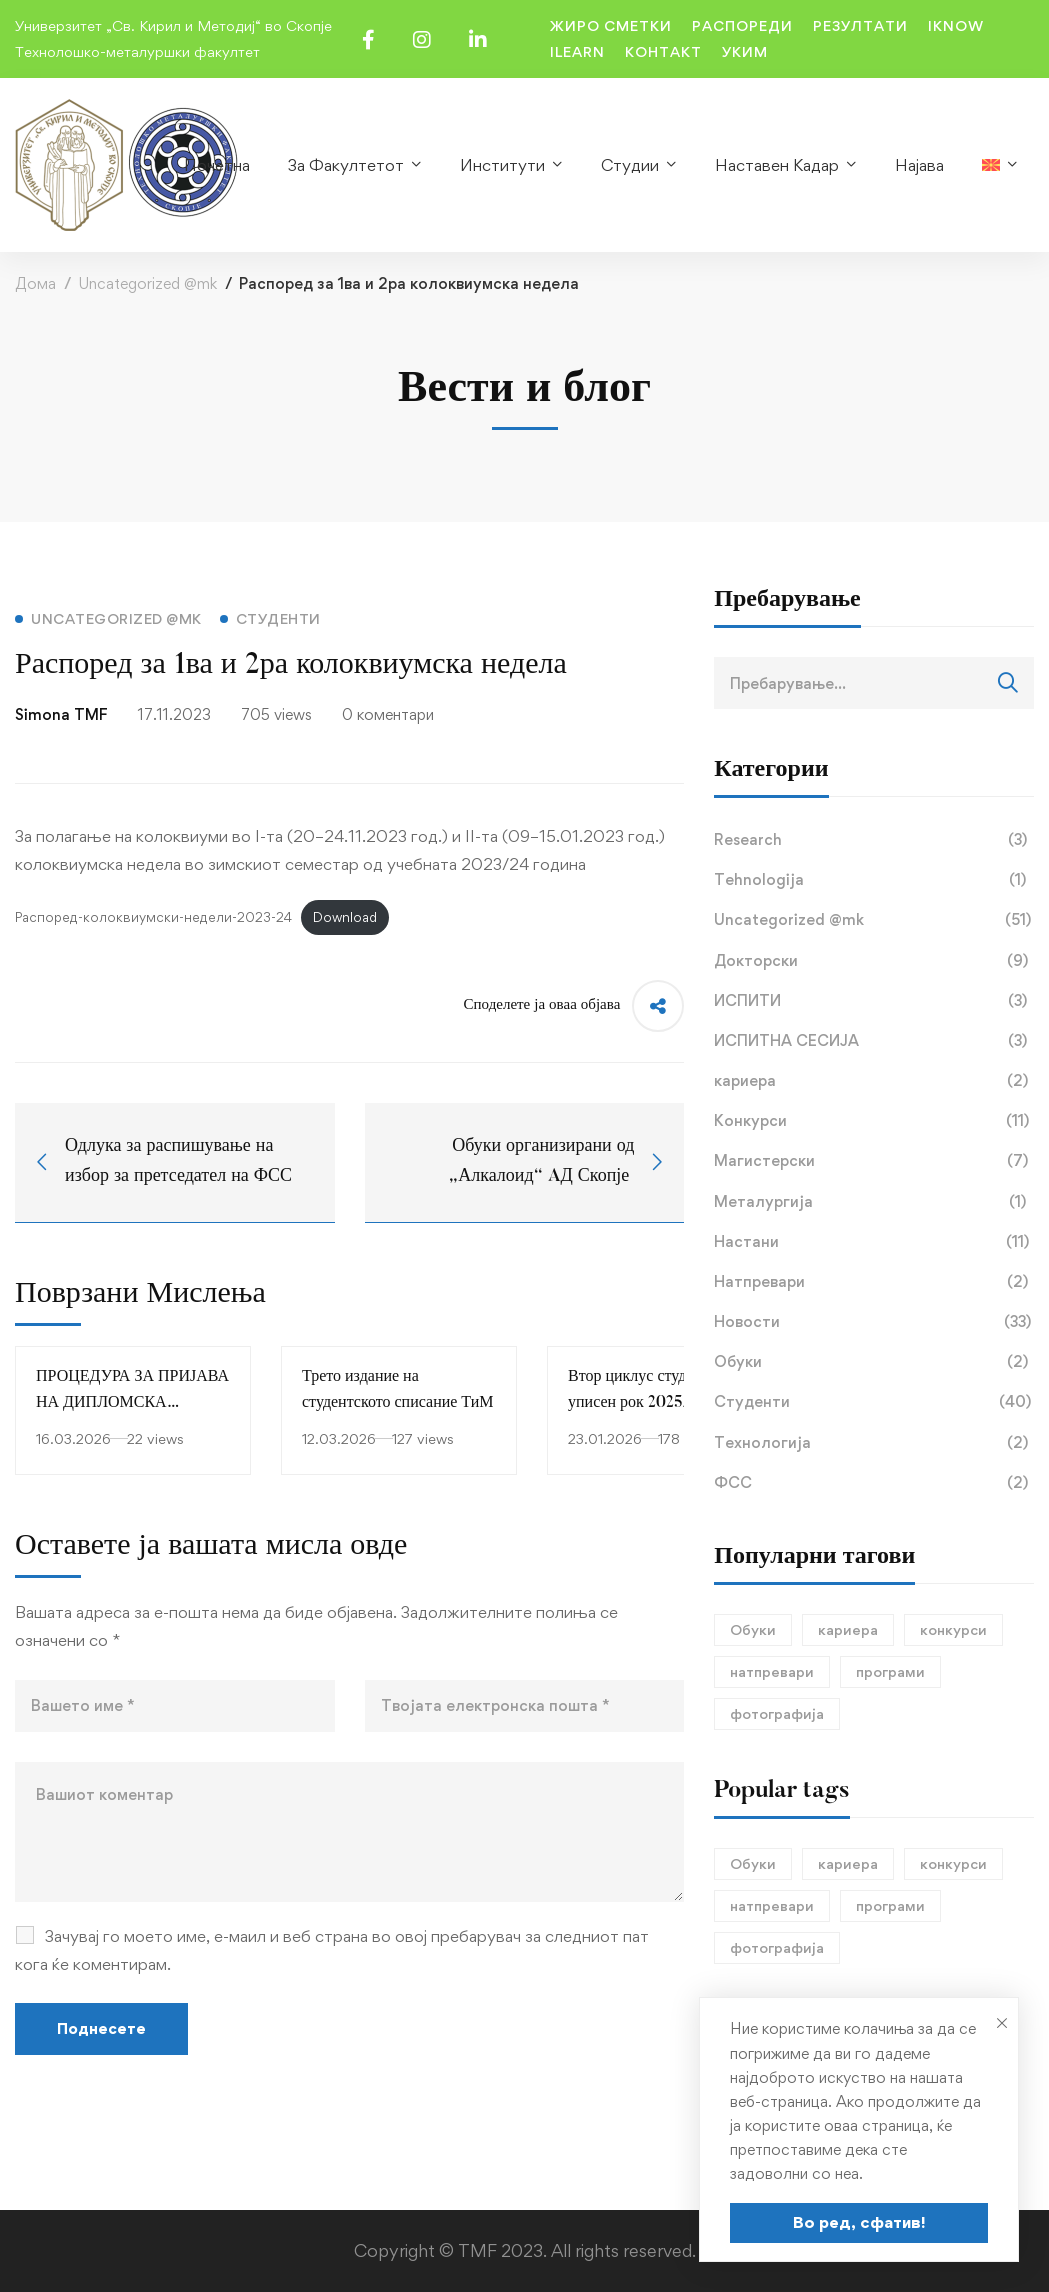  What do you see at coordinates (874, 961) in the screenshot?
I see `Докторски` at bounding box center [874, 961].